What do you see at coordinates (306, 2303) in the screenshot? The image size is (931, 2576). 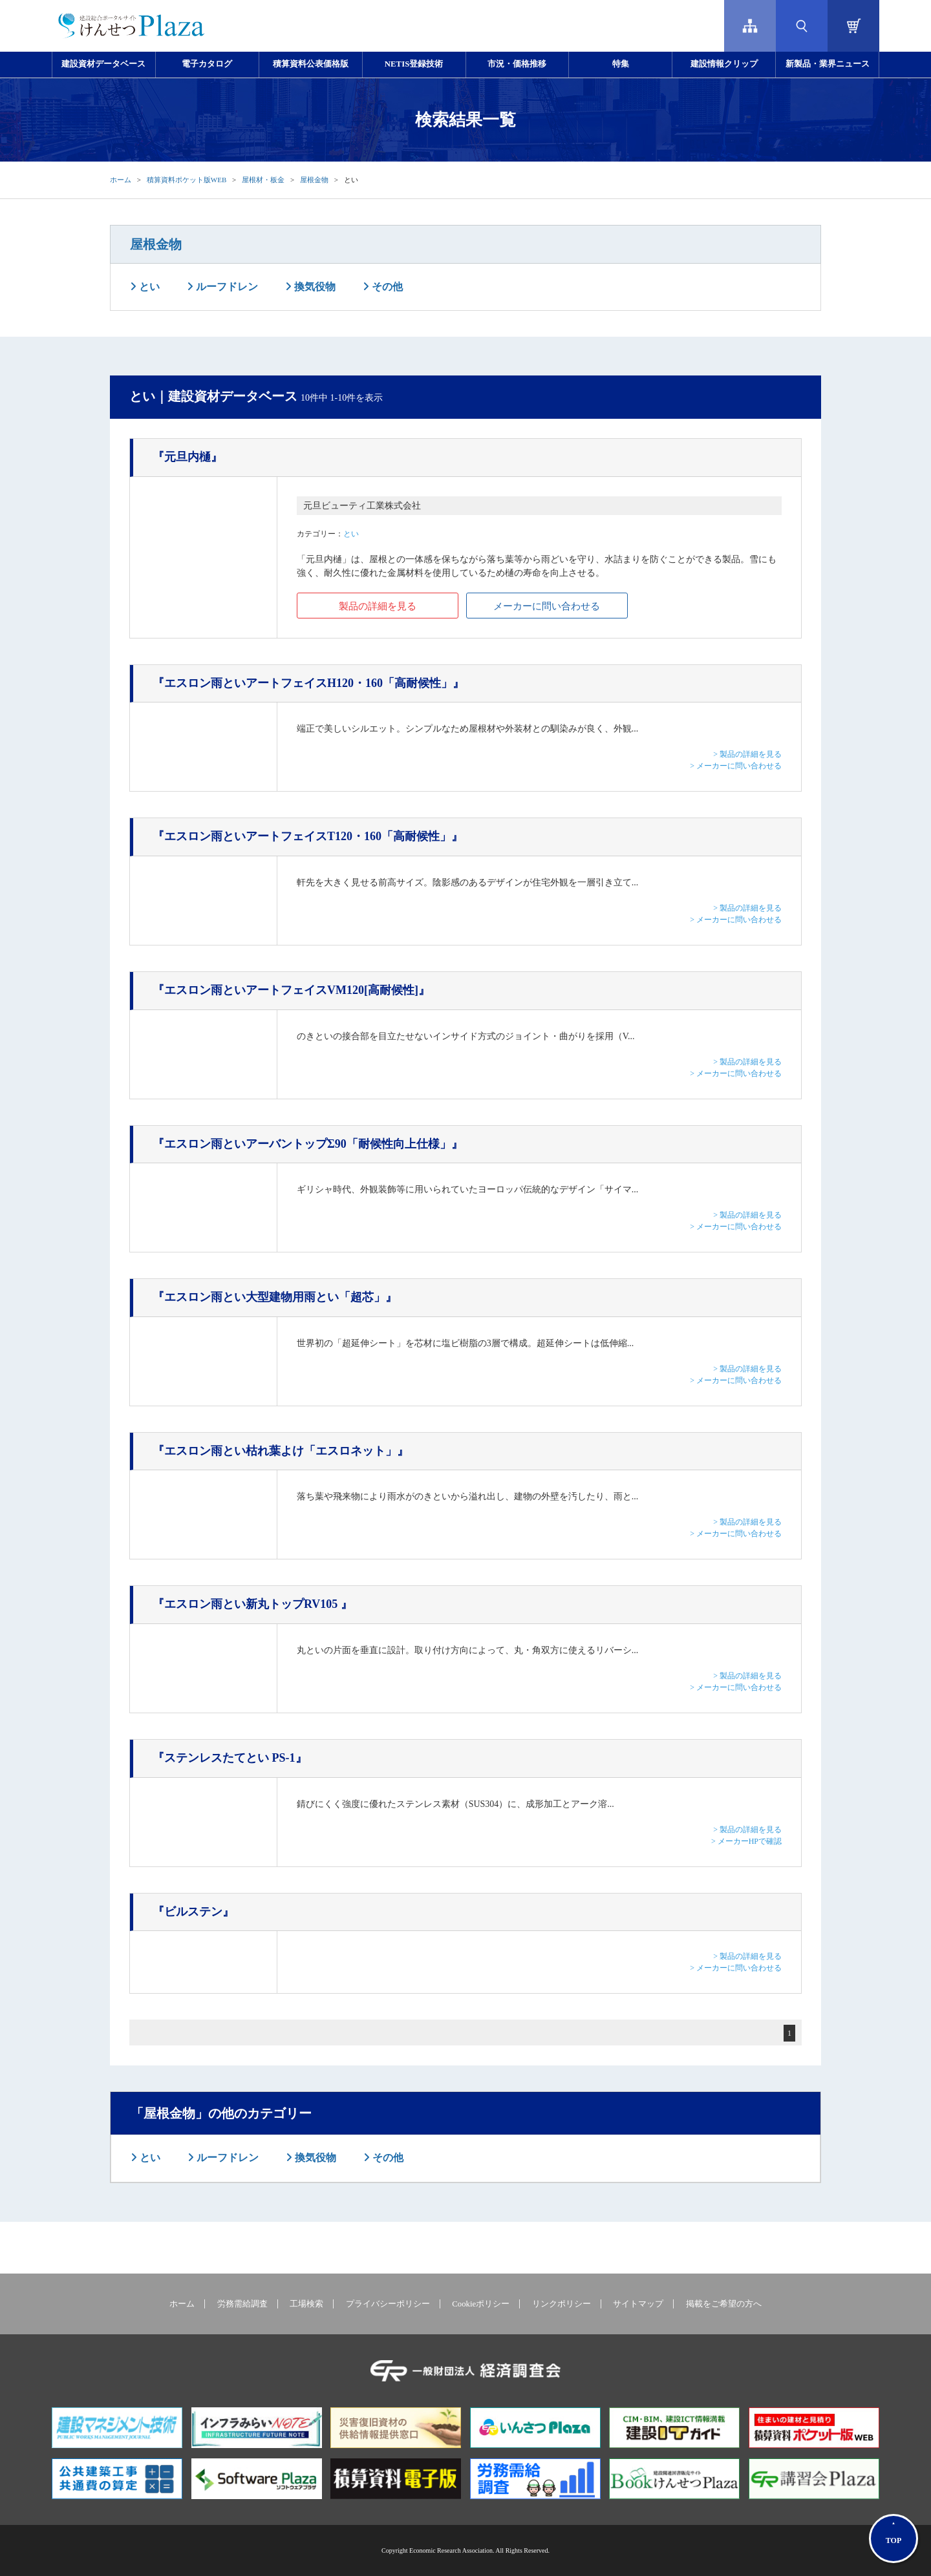 I see `工場検索` at bounding box center [306, 2303].